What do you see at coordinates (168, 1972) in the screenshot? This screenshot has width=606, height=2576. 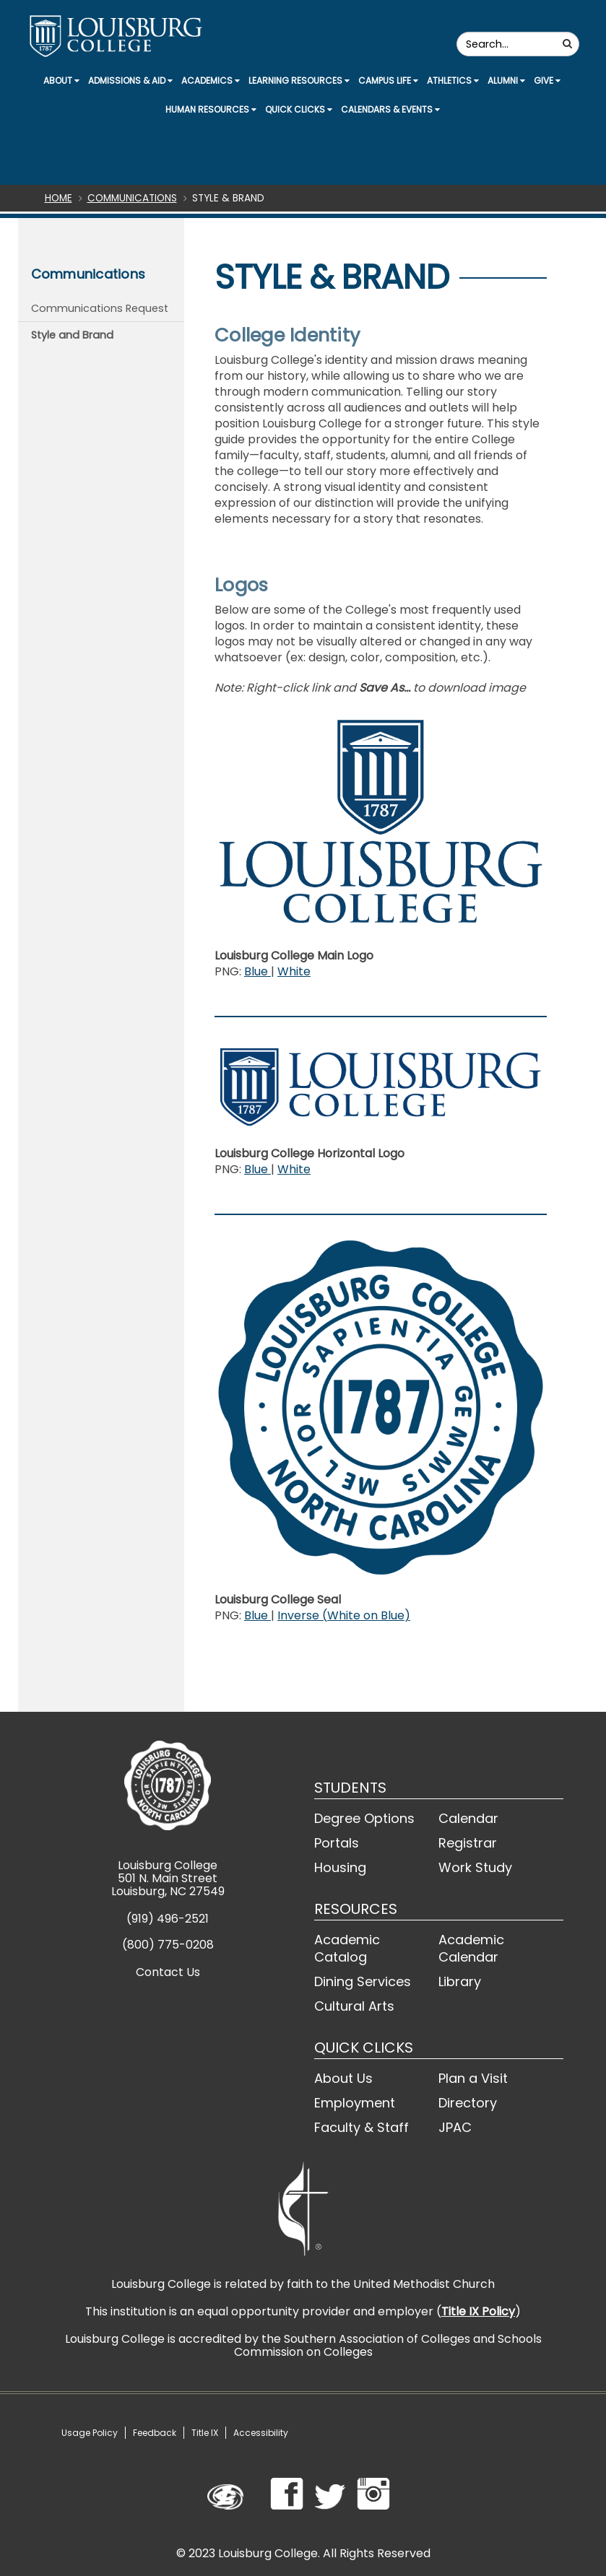 I see `Contact Us` at bounding box center [168, 1972].